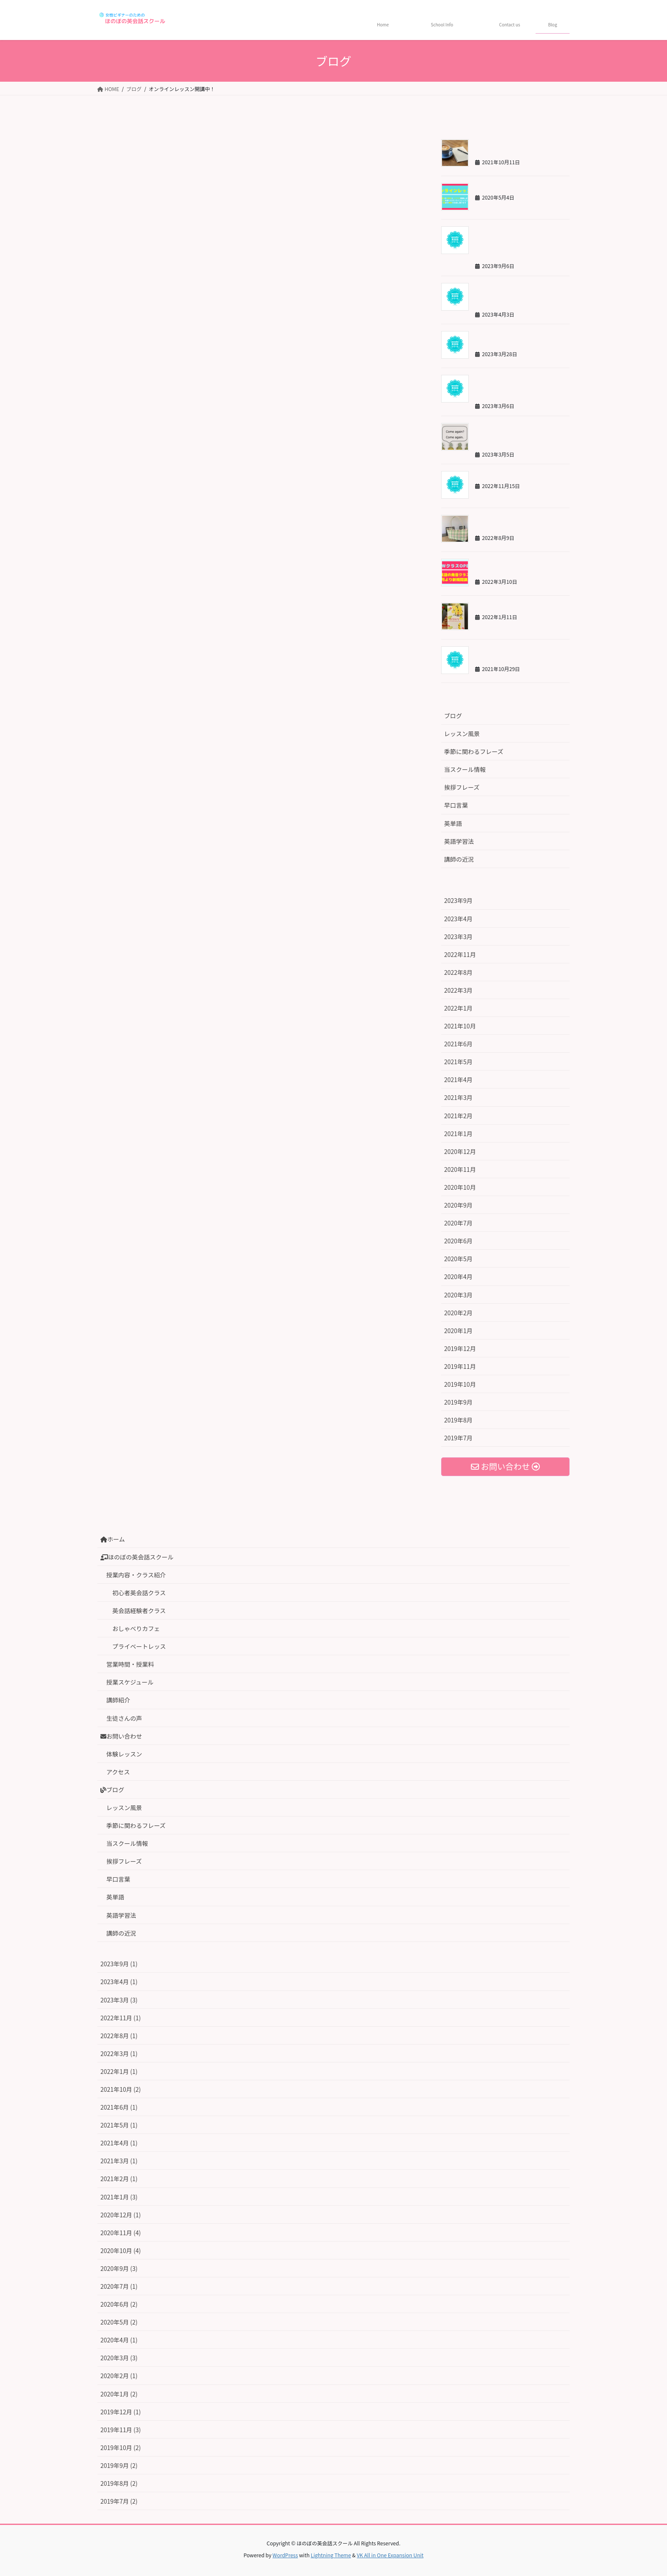  I want to click on 2019年10月 (2), so click(120, 2447).